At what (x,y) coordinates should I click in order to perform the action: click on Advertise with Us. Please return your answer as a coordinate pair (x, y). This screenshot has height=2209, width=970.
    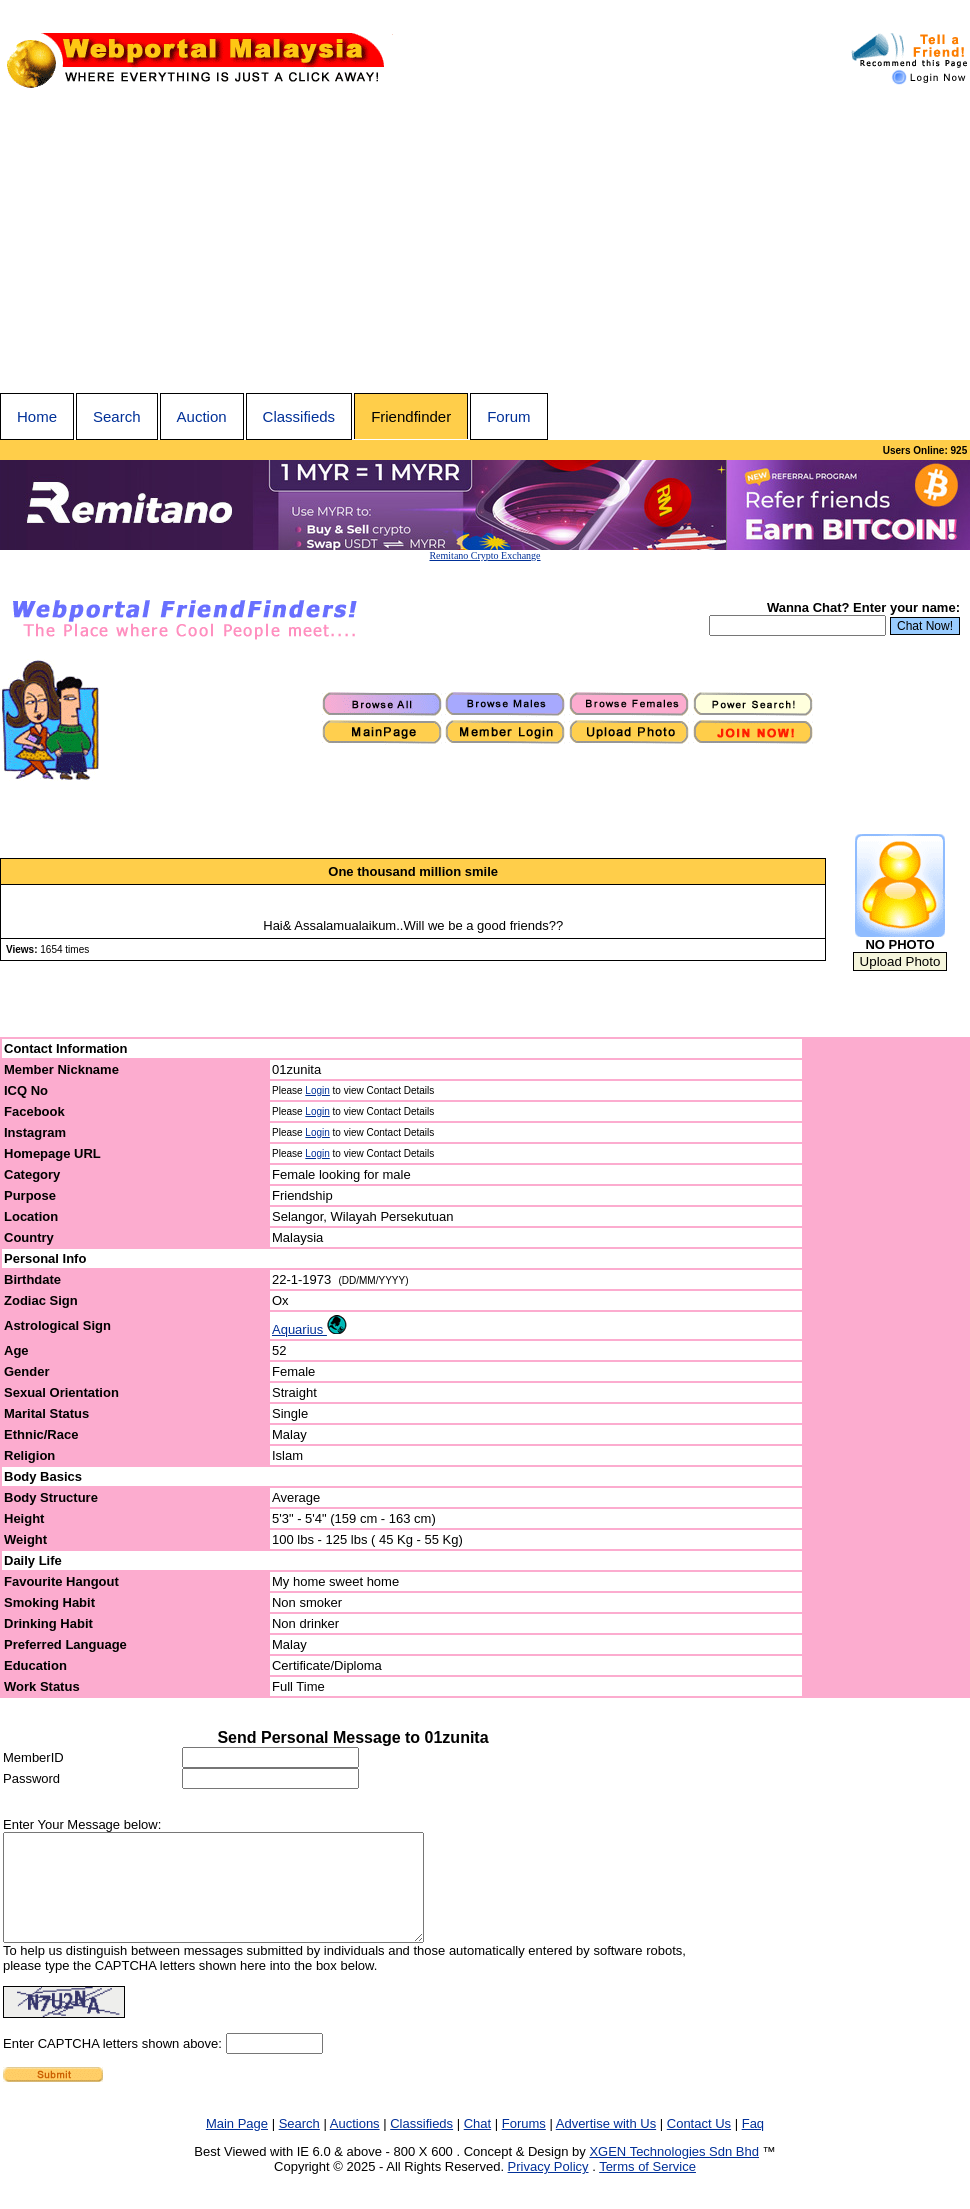
    Looking at the image, I should click on (606, 2144).